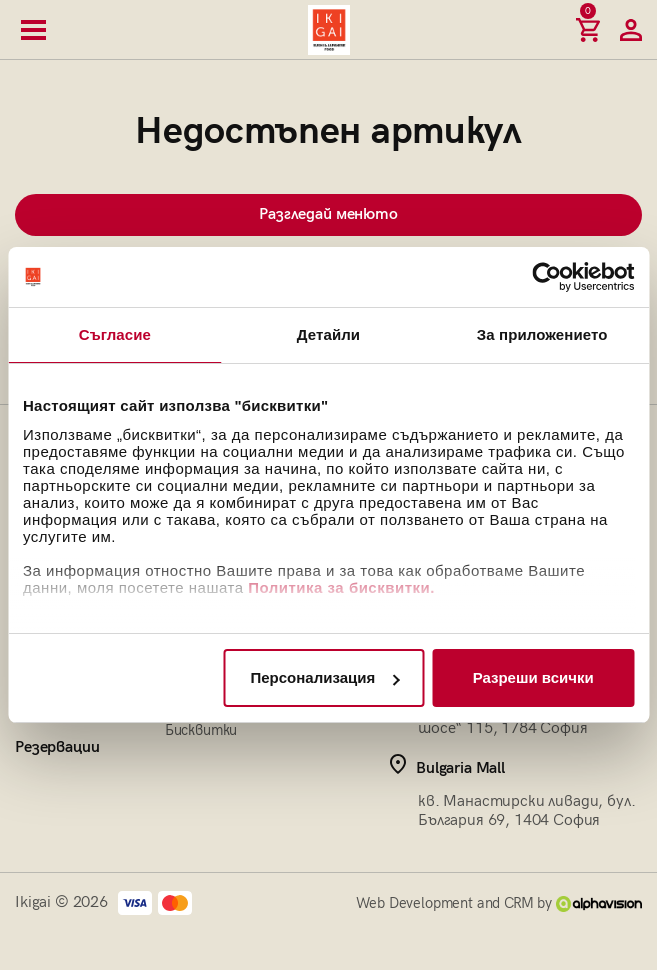 This screenshot has height=970, width=657. Describe the element at coordinates (115, 334) in the screenshot. I see `Съгласие [tab]` at that location.